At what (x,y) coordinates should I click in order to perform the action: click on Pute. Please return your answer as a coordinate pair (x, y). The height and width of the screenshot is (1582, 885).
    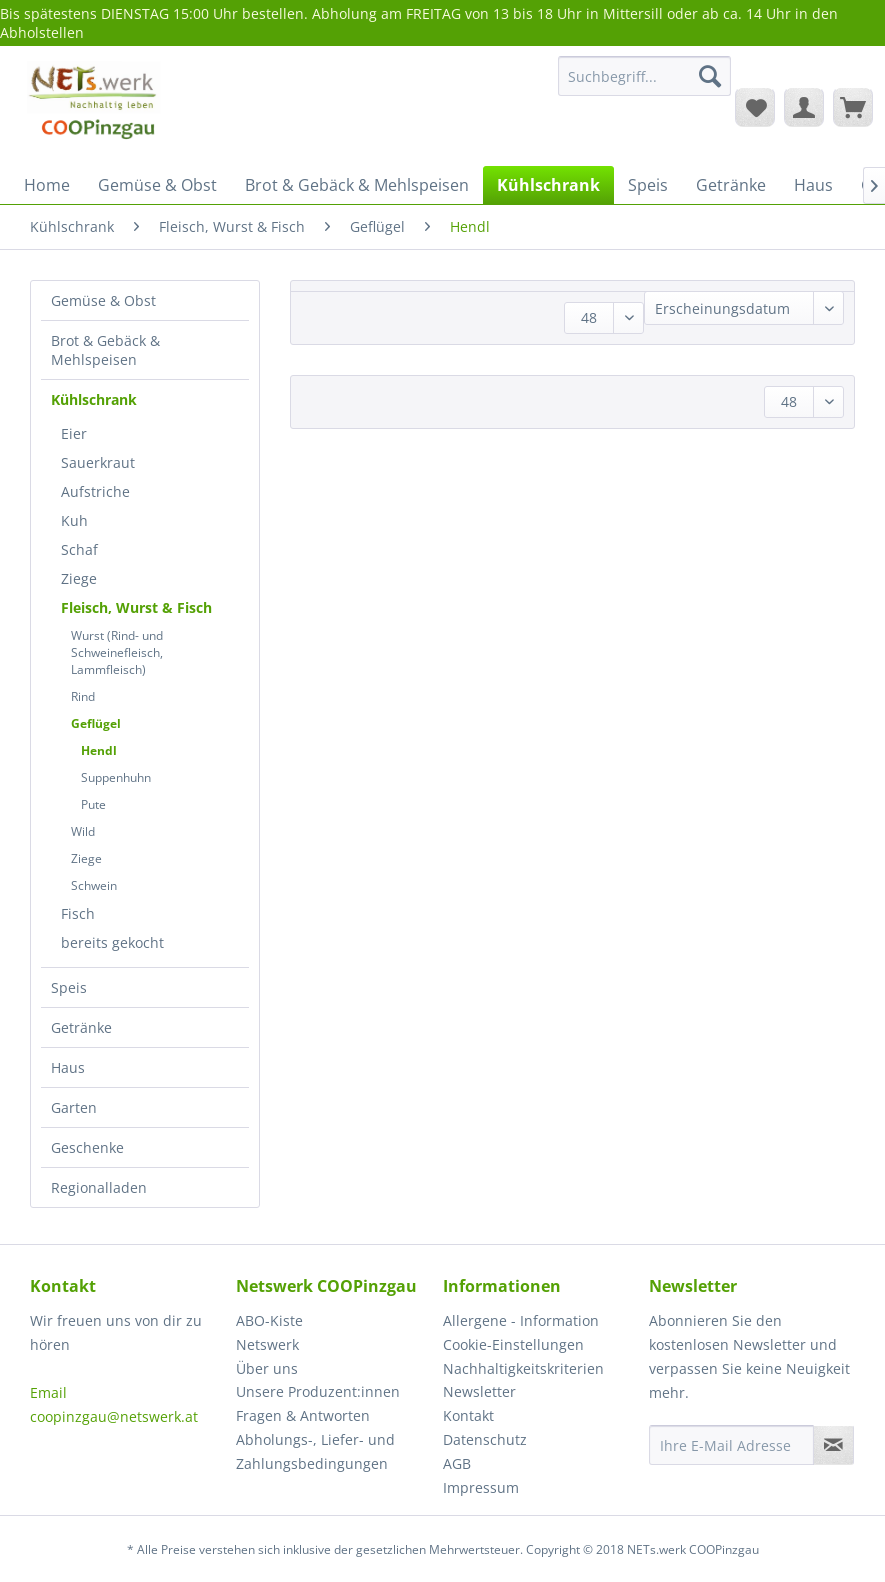
    Looking at the image, I should click on (93, 804).